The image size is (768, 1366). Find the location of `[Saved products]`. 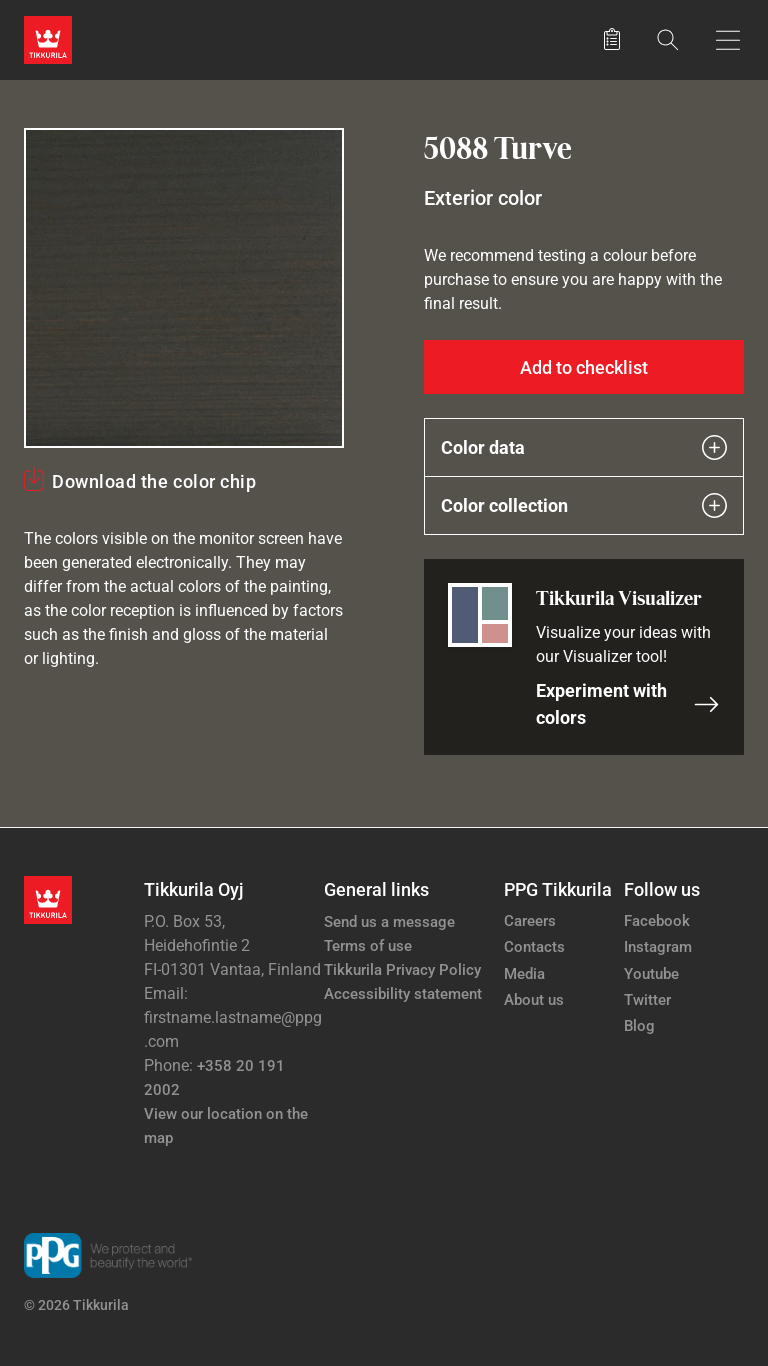

[Saved products] is located at coordinates (612, 40).